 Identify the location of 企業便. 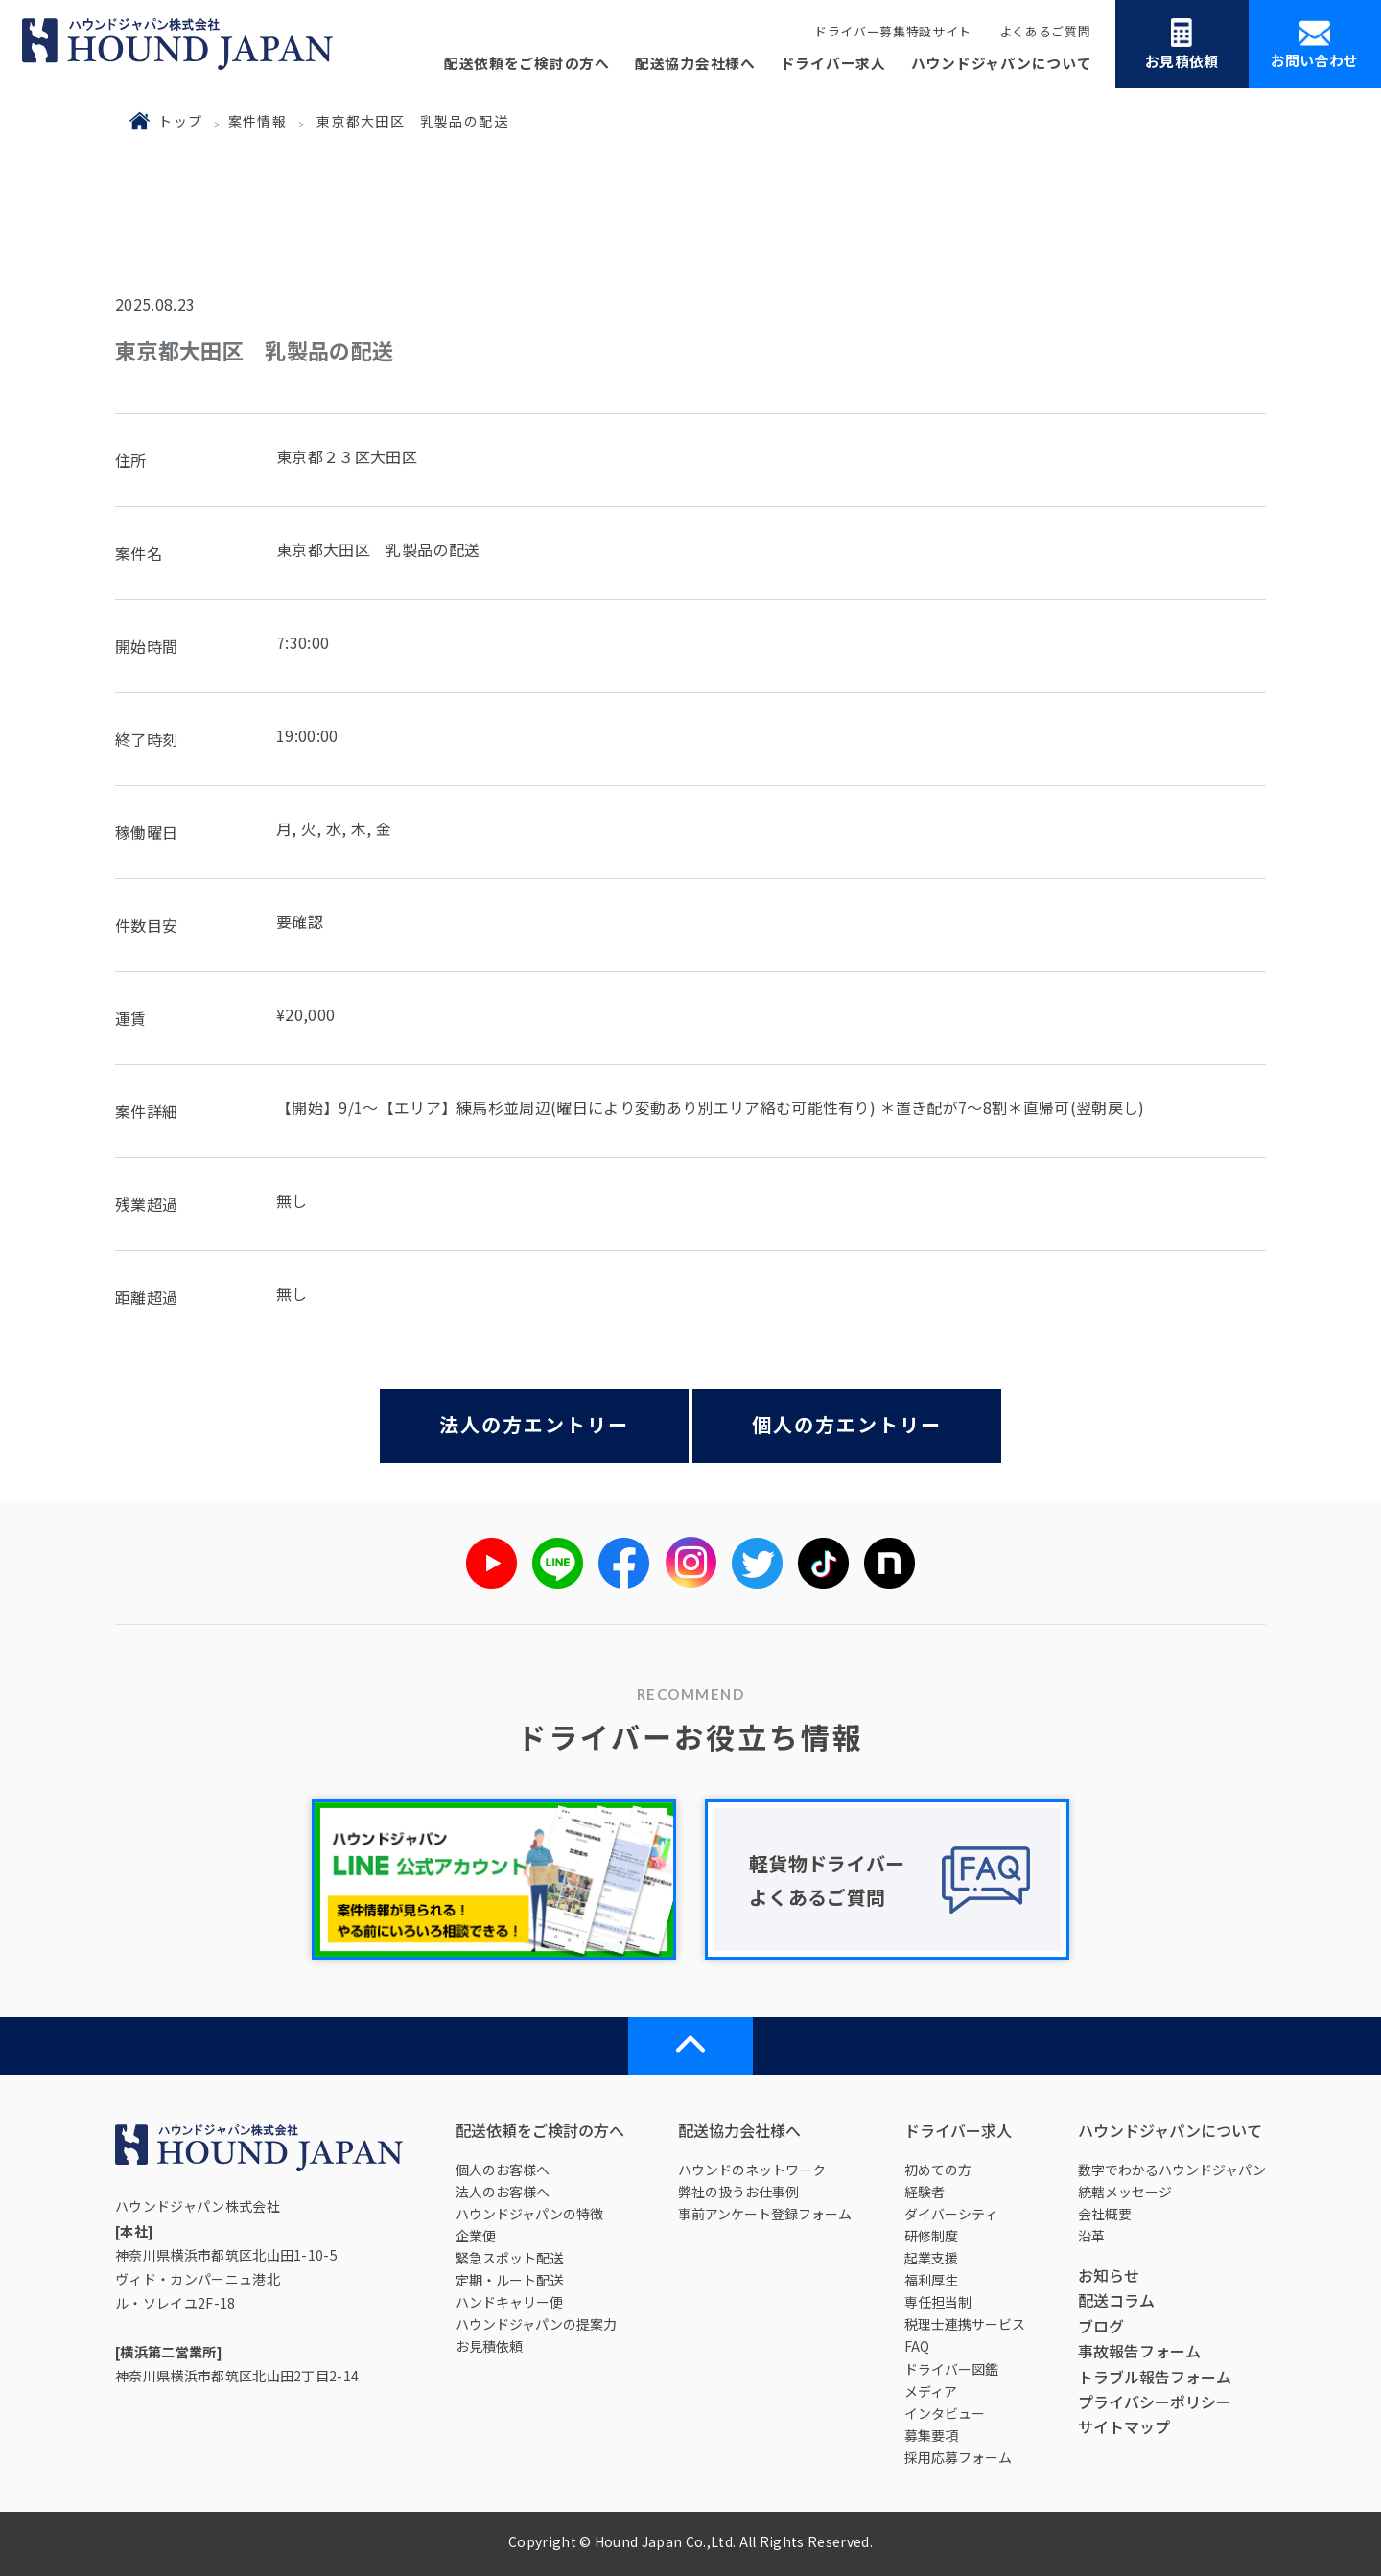
(476, 2235).